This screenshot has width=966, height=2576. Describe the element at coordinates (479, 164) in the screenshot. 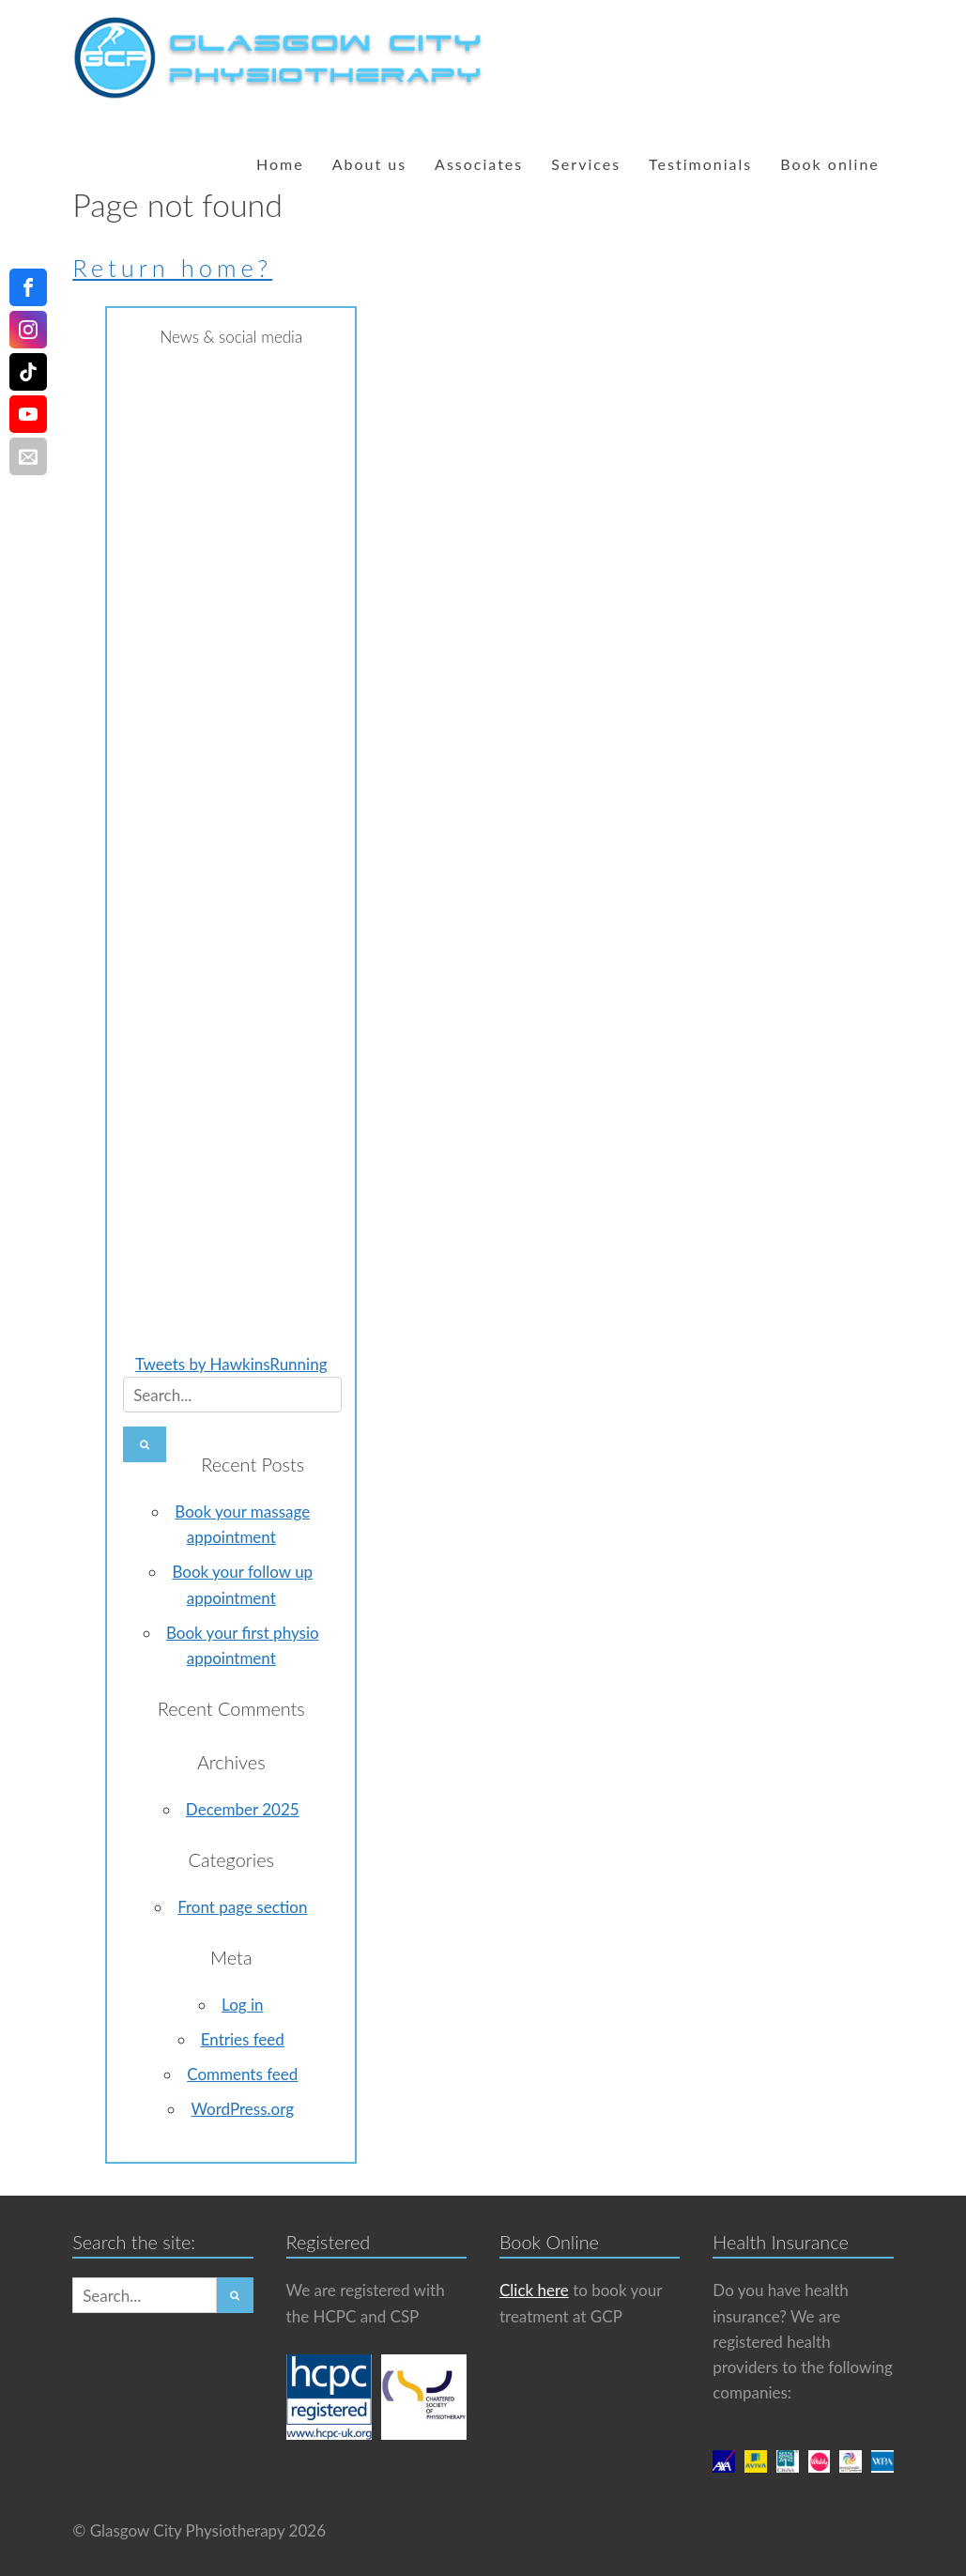

I see `Associates` at that location.